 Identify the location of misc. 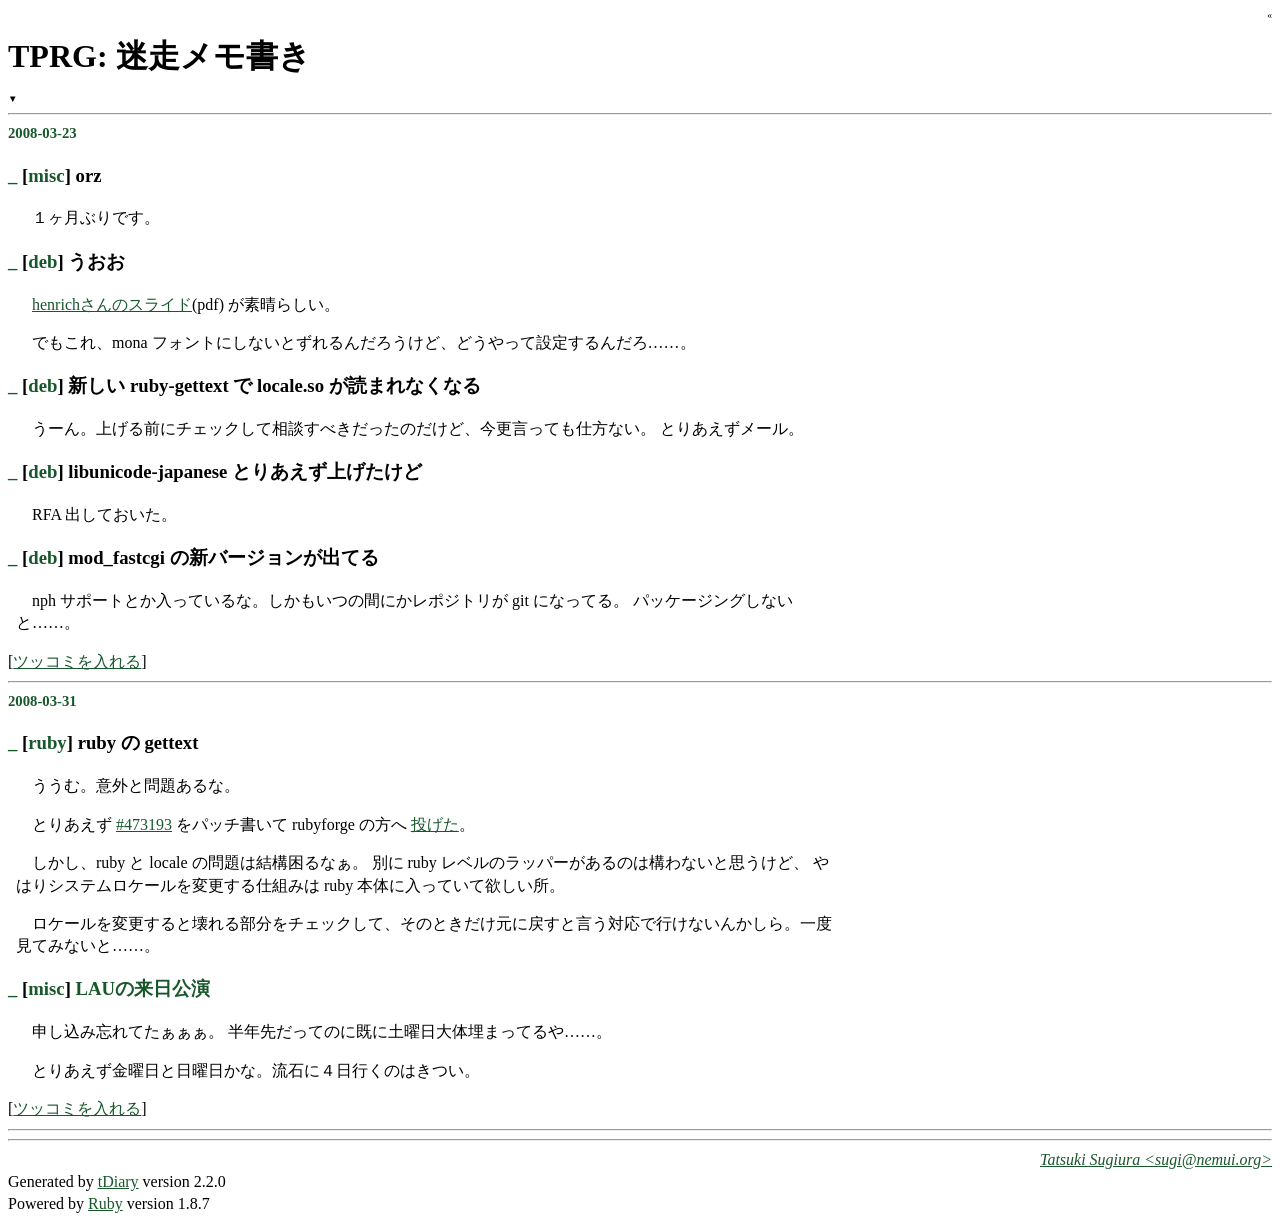
(46, 175).